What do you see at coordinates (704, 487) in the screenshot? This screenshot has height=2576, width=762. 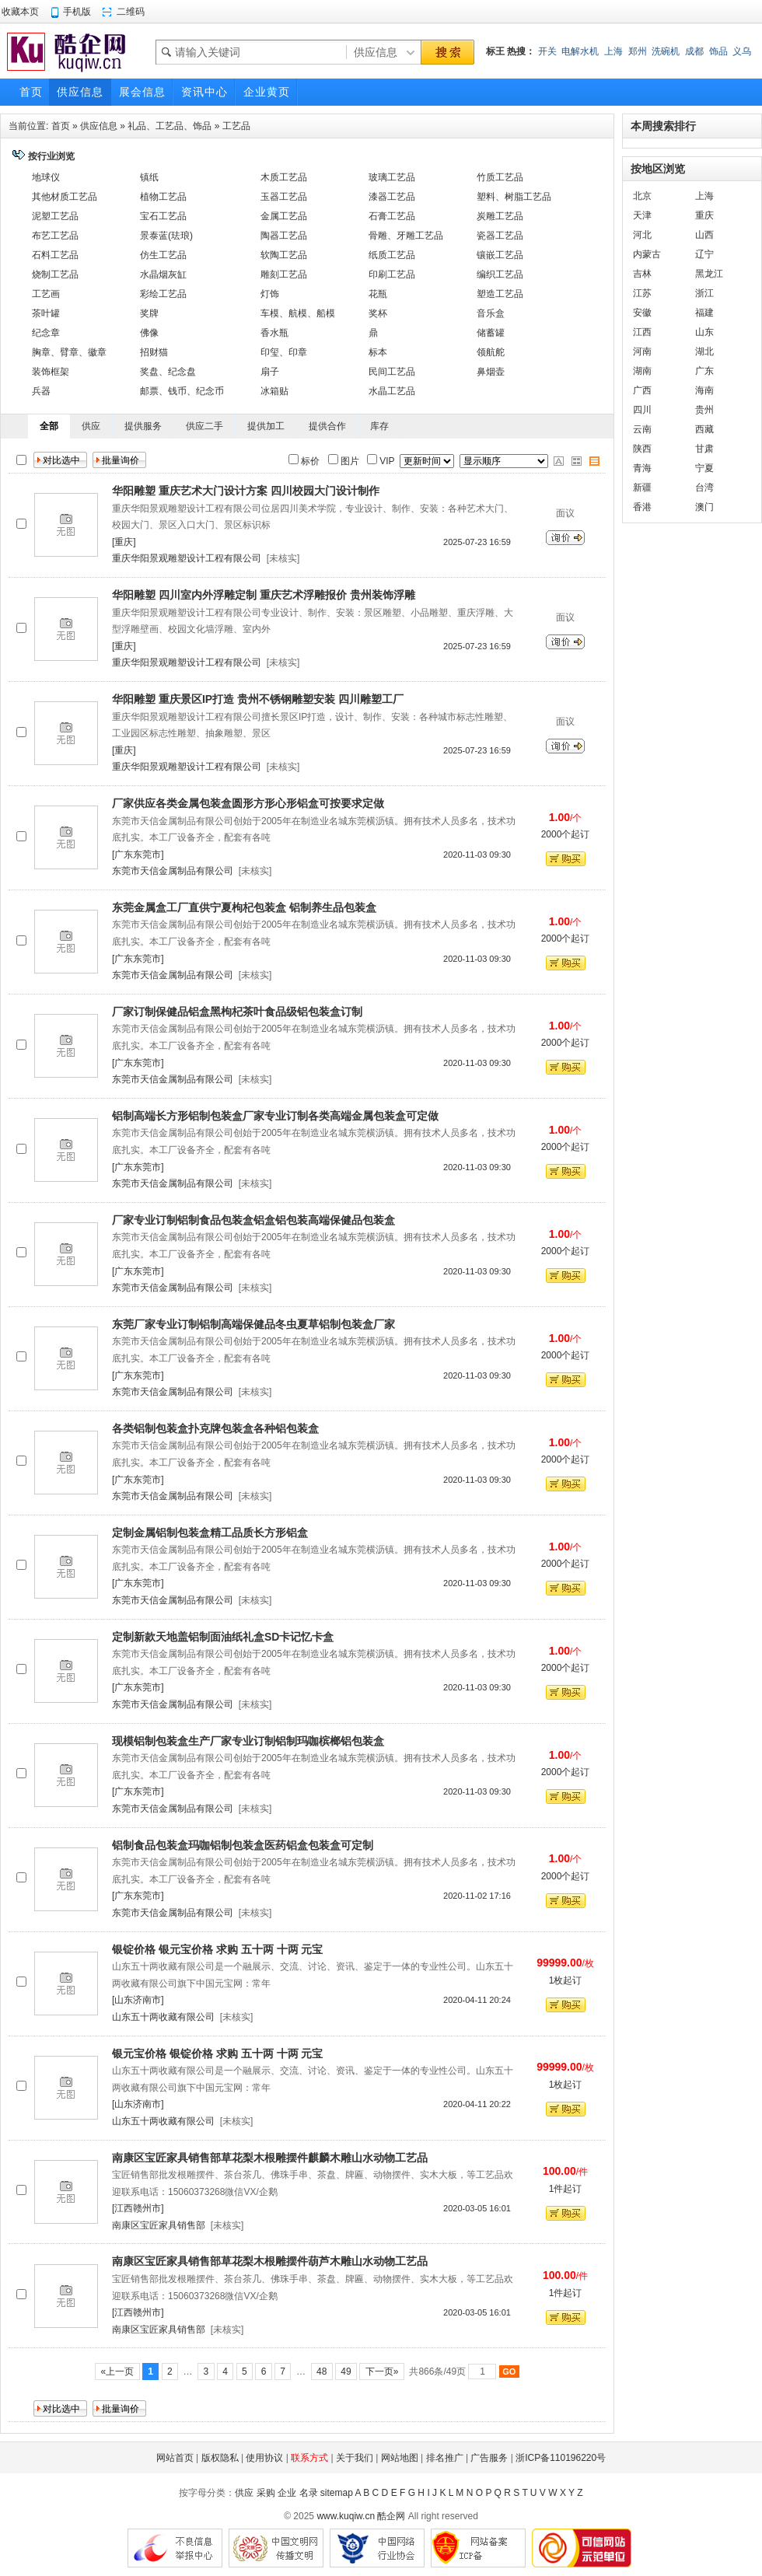 I see `台湾` at bounding box center [704, 487].